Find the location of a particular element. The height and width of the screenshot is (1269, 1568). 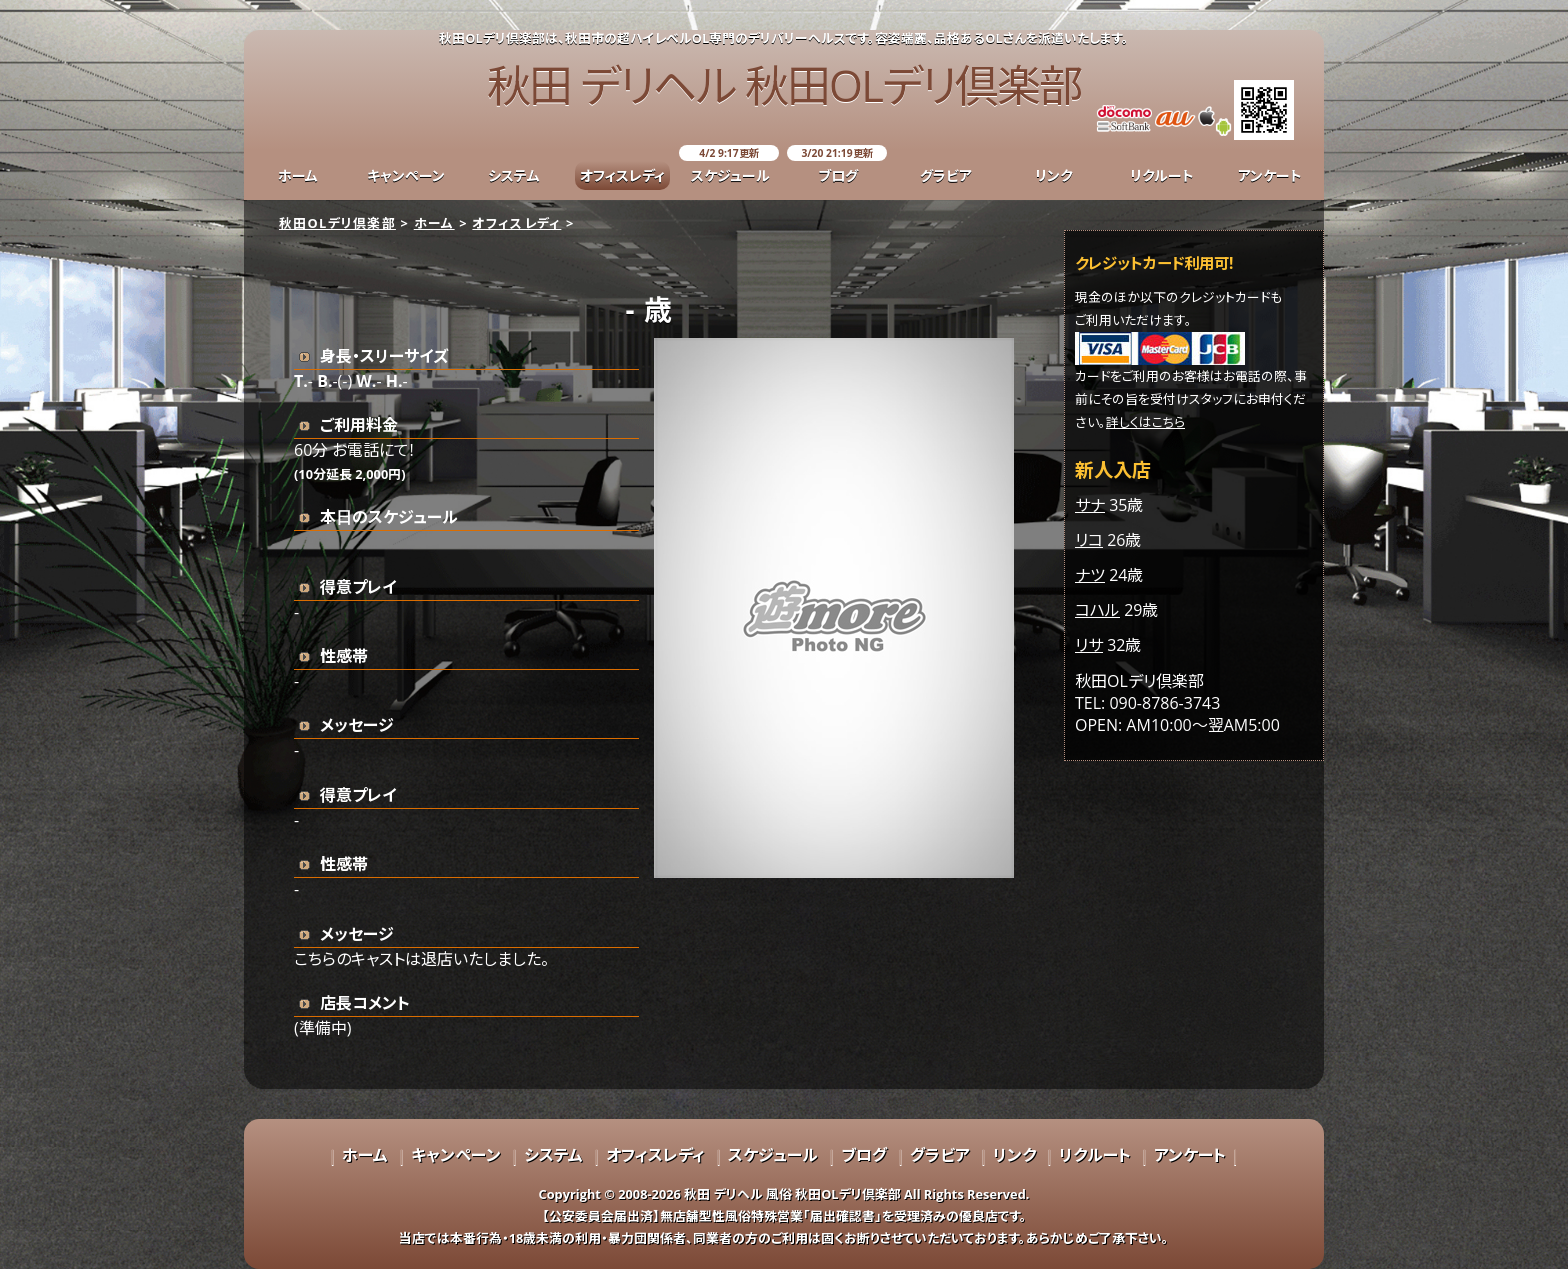

秋田 デリヘル 秋田OLデリ倶楽部 is located at coordinates (784, 85).